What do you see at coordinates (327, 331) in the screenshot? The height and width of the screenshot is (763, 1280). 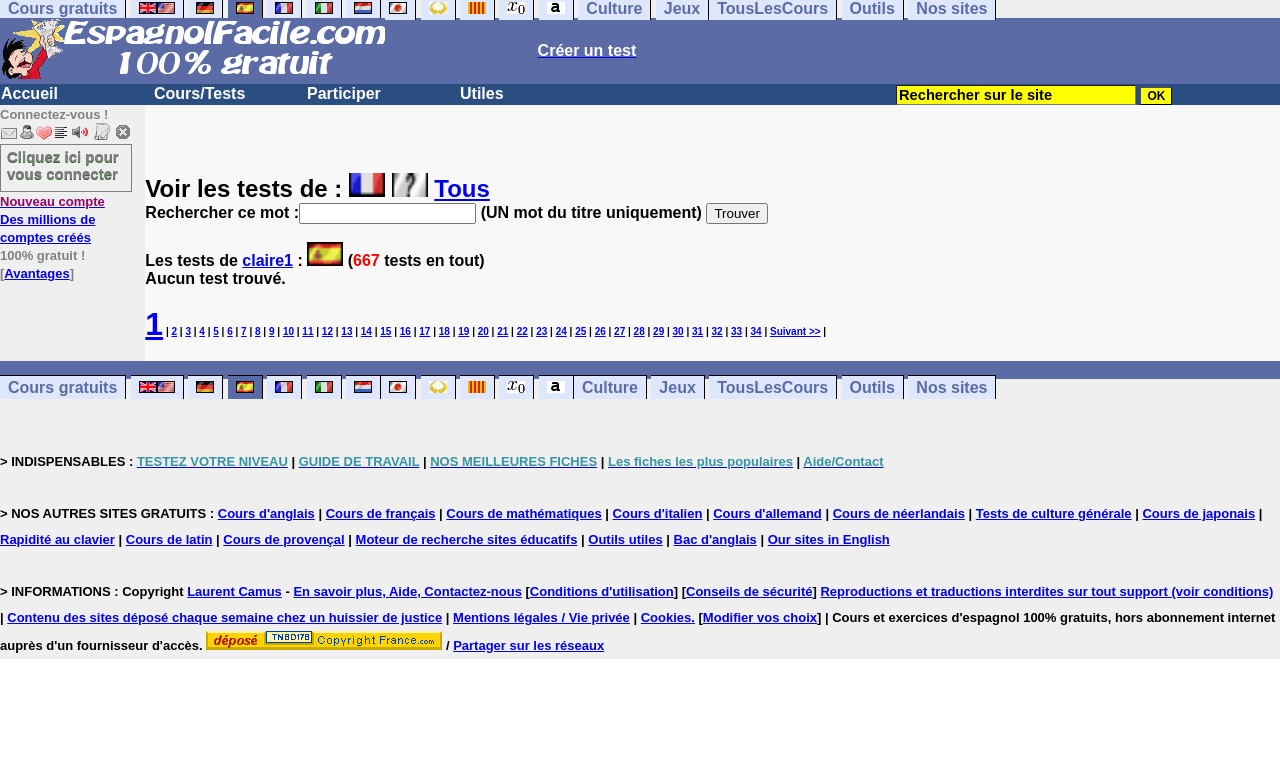 I see `12` at bounding box center [327, 331].